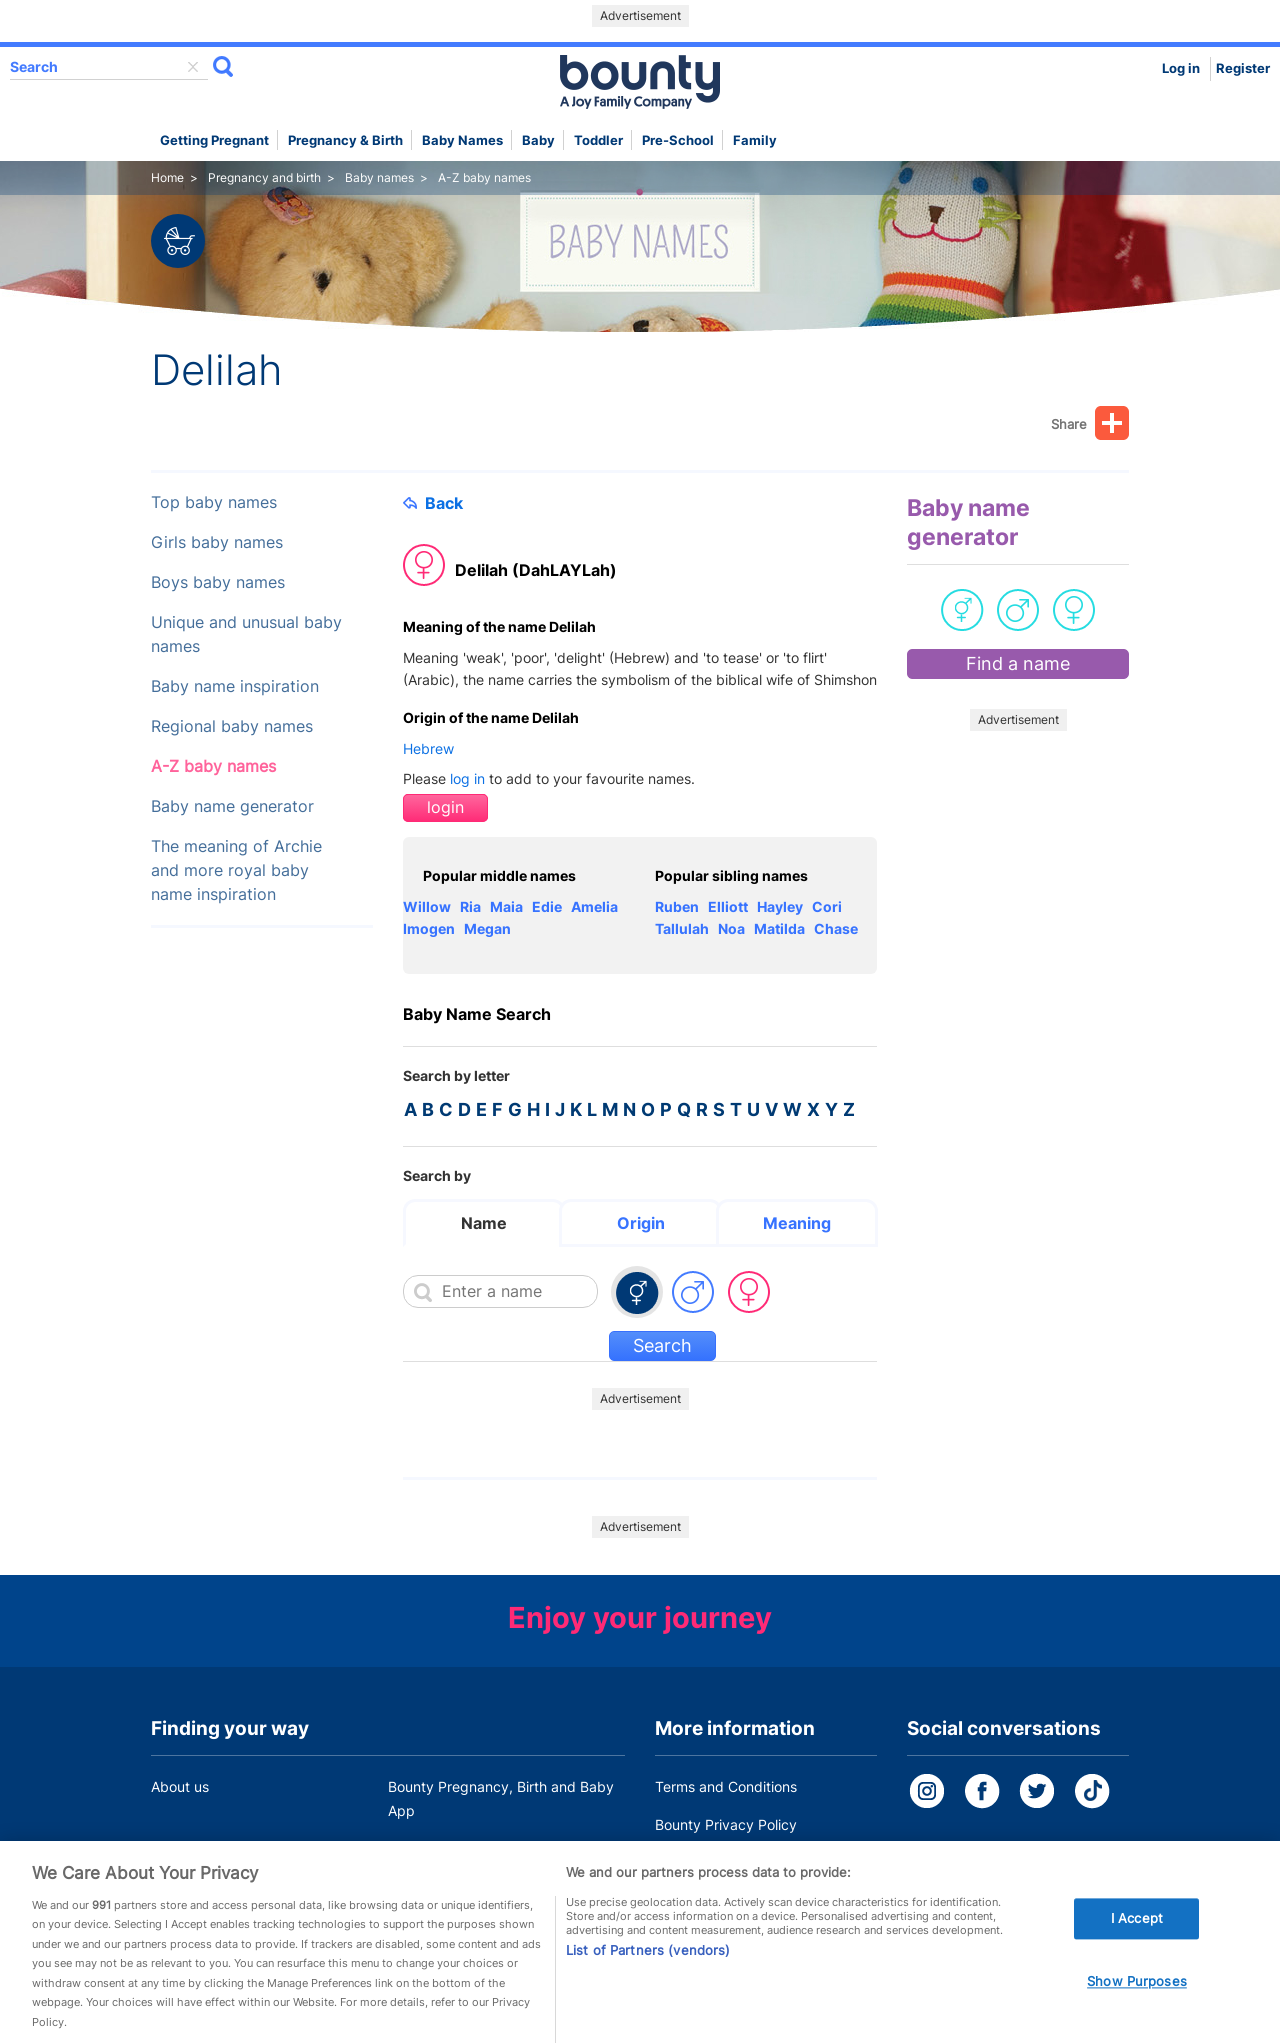 This screenshot has width=1280, height=2043. I want to click on I Accept, so click(1137, 1948).